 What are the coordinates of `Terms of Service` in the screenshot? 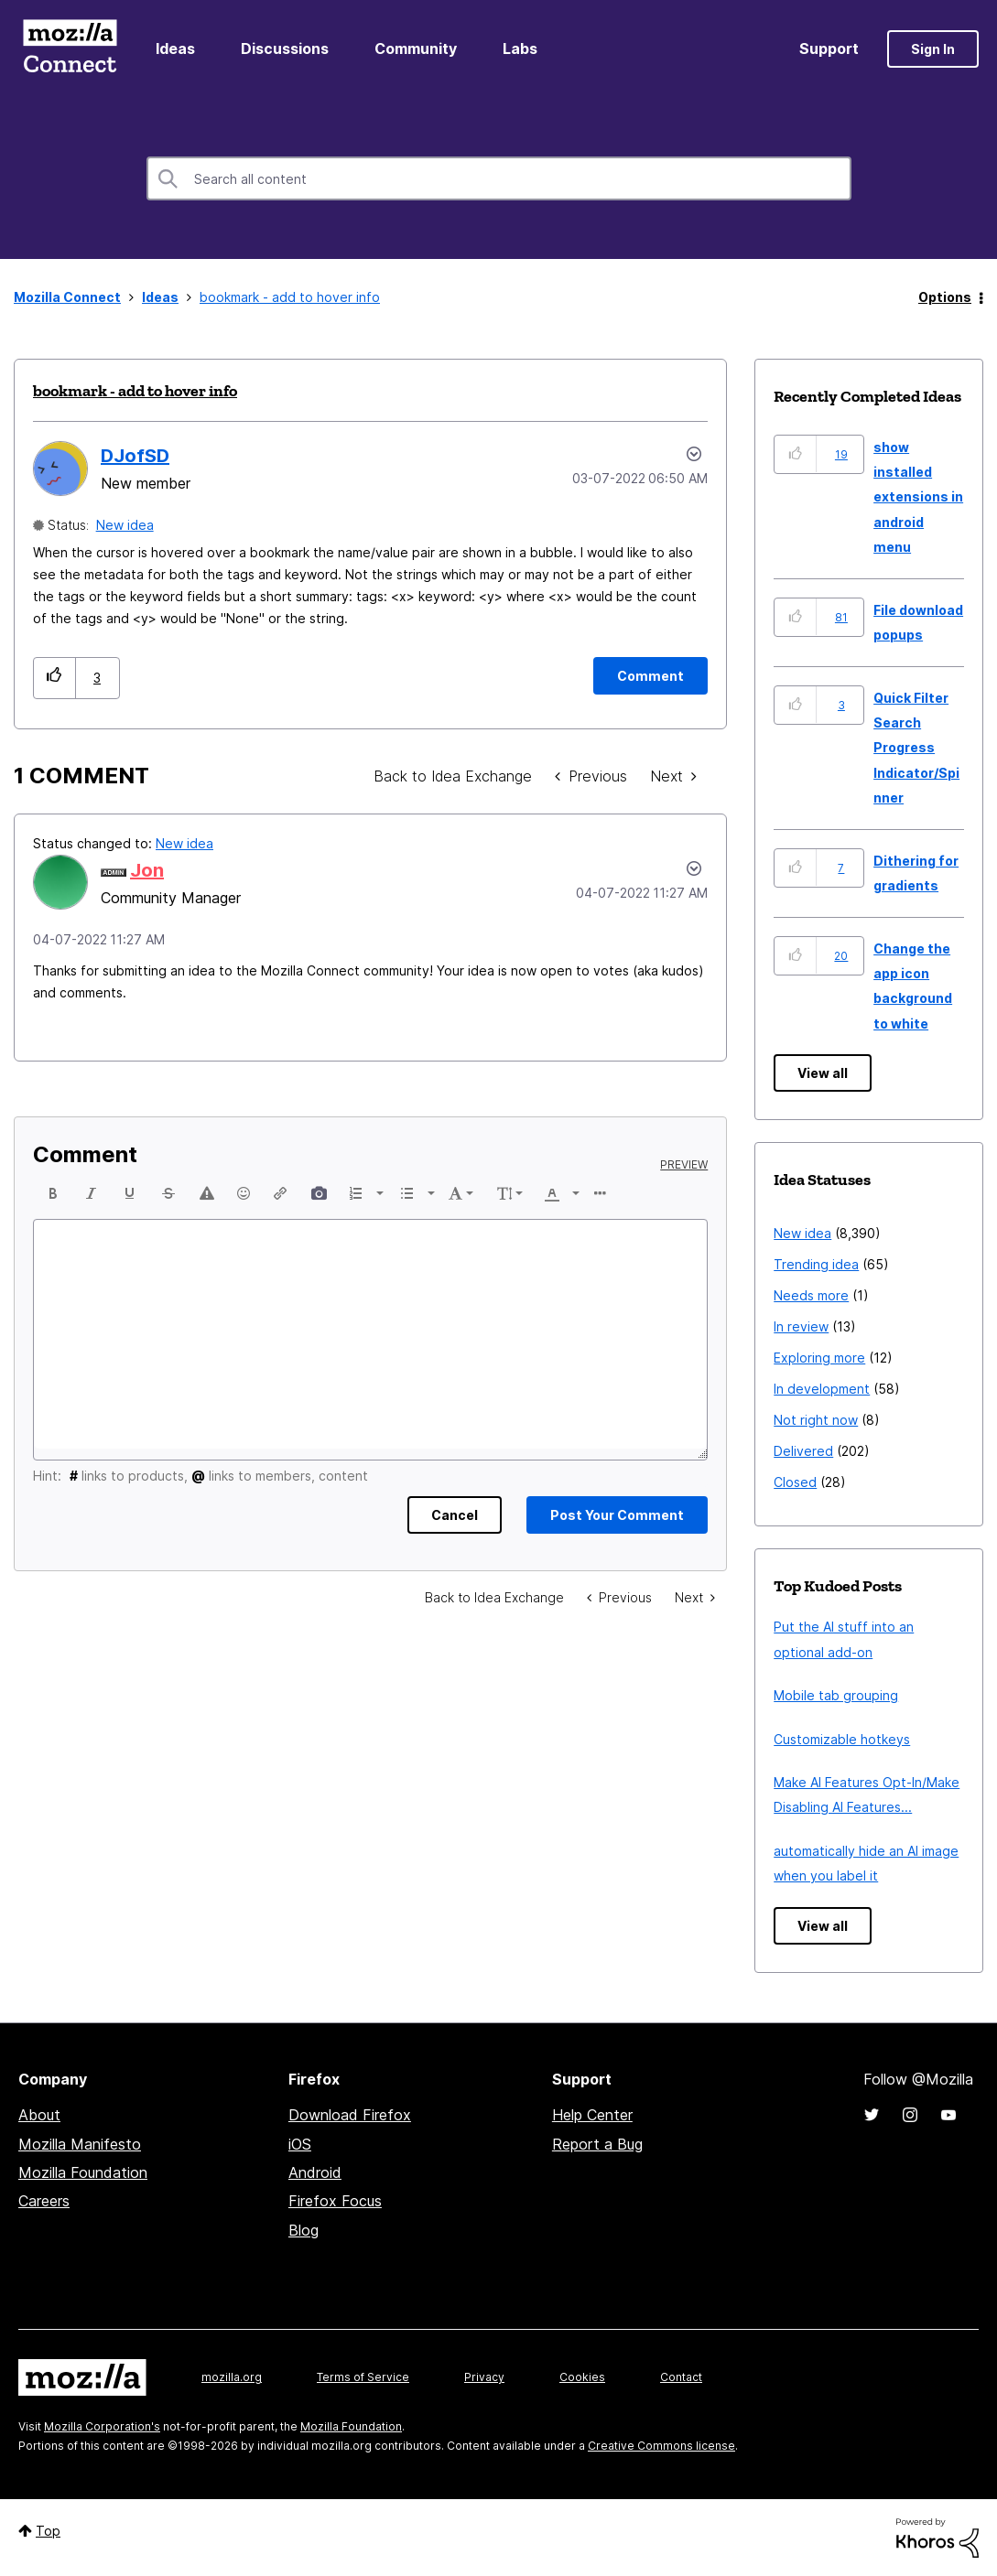 It's located at (363, 2377).